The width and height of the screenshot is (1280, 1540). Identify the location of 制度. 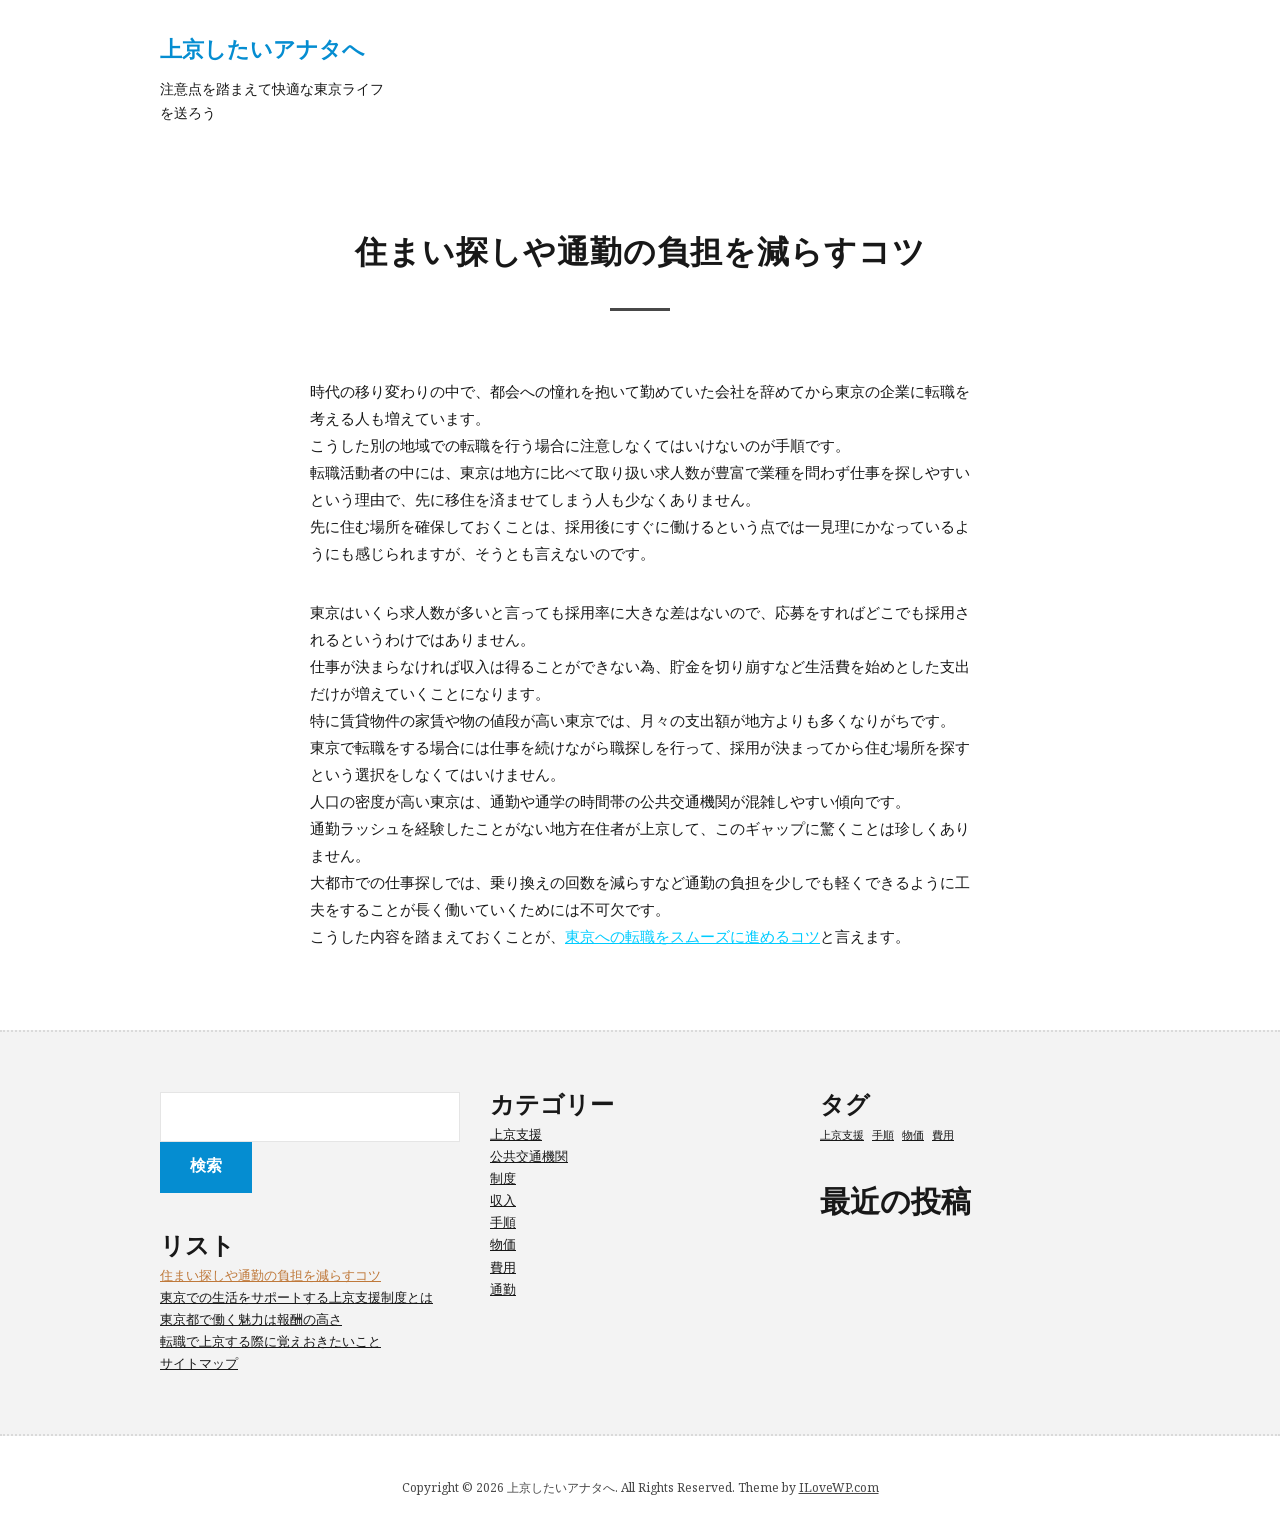
(503, 1178).